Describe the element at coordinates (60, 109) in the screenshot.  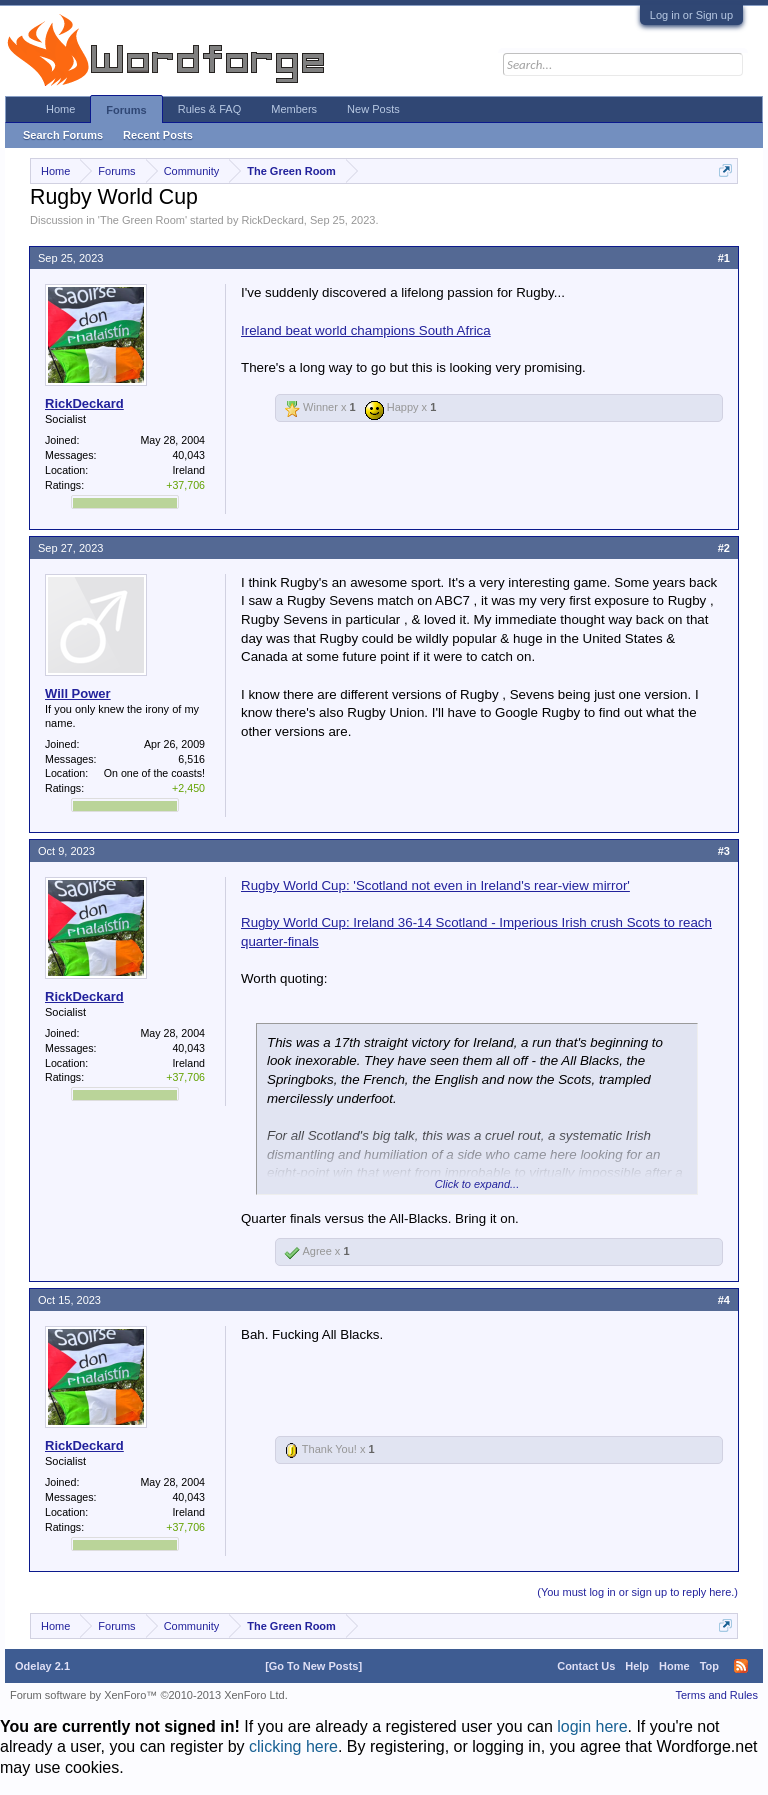
I see `Home` at that location.